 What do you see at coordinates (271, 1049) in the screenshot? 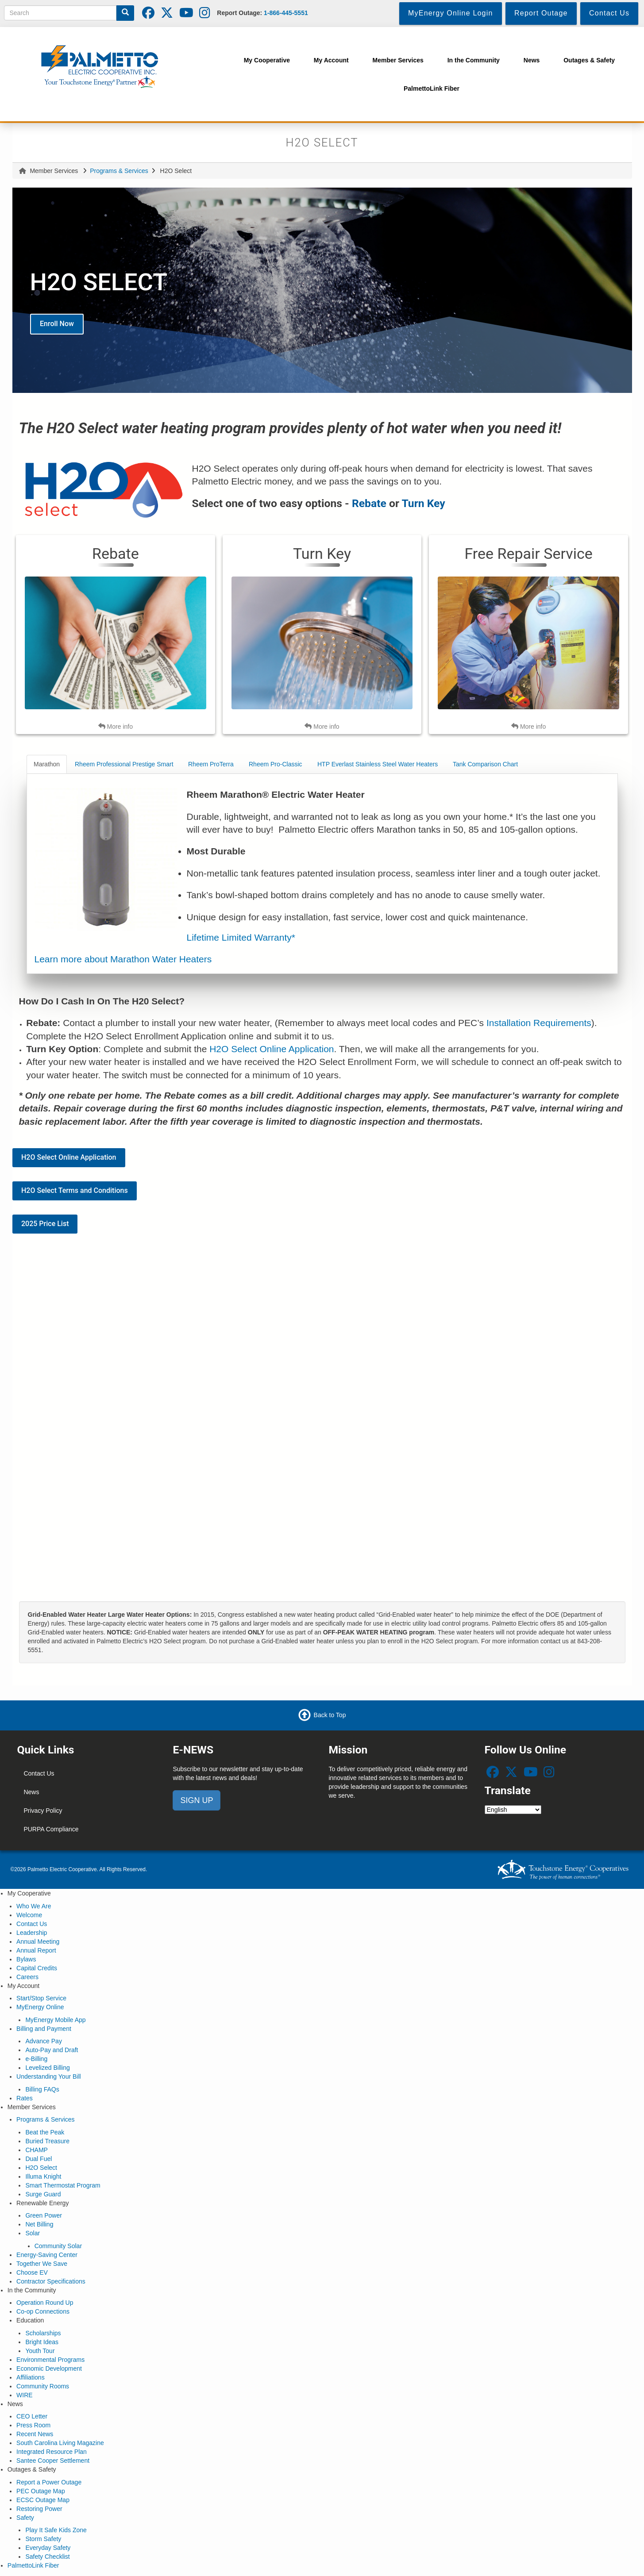
I see `H2O Select Online Application` at bounding box center [271, 1049].